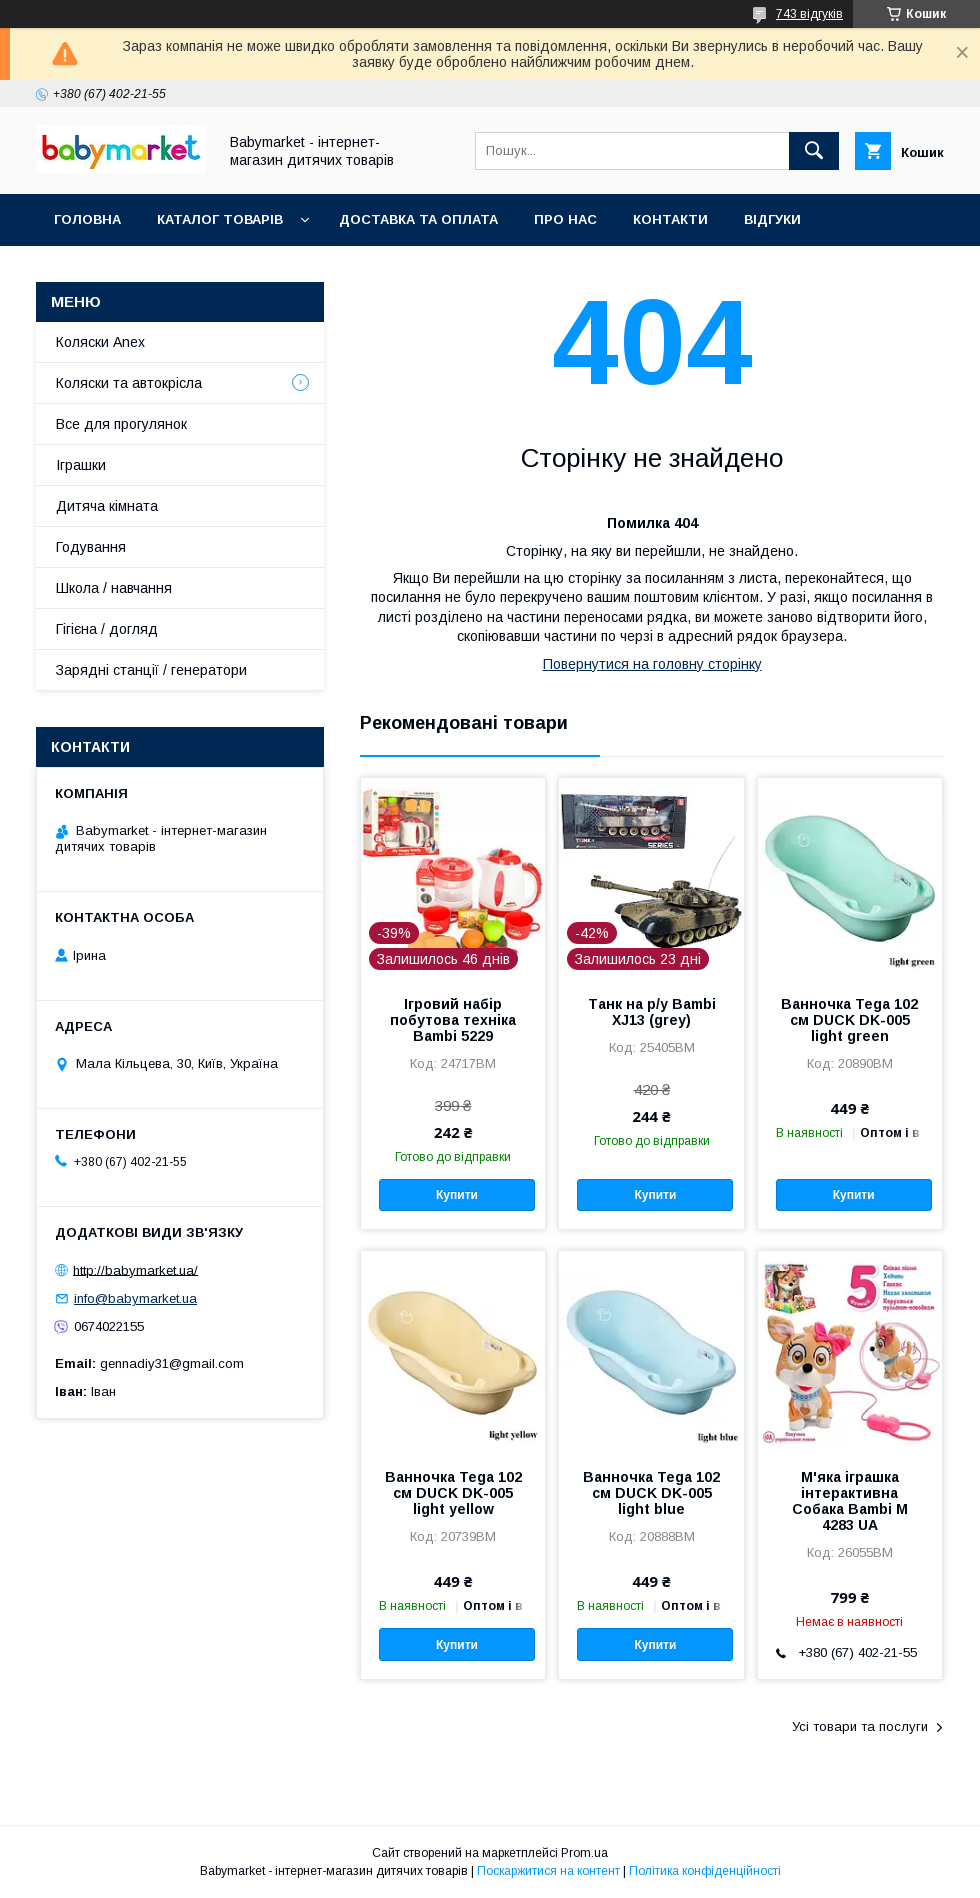 Image resolution: width=980 pixels, height=1898 pixels. What do you see at coordinates (81, 465) in the screenshot?
I see `Іграшки` at bounding box center [81, 465].